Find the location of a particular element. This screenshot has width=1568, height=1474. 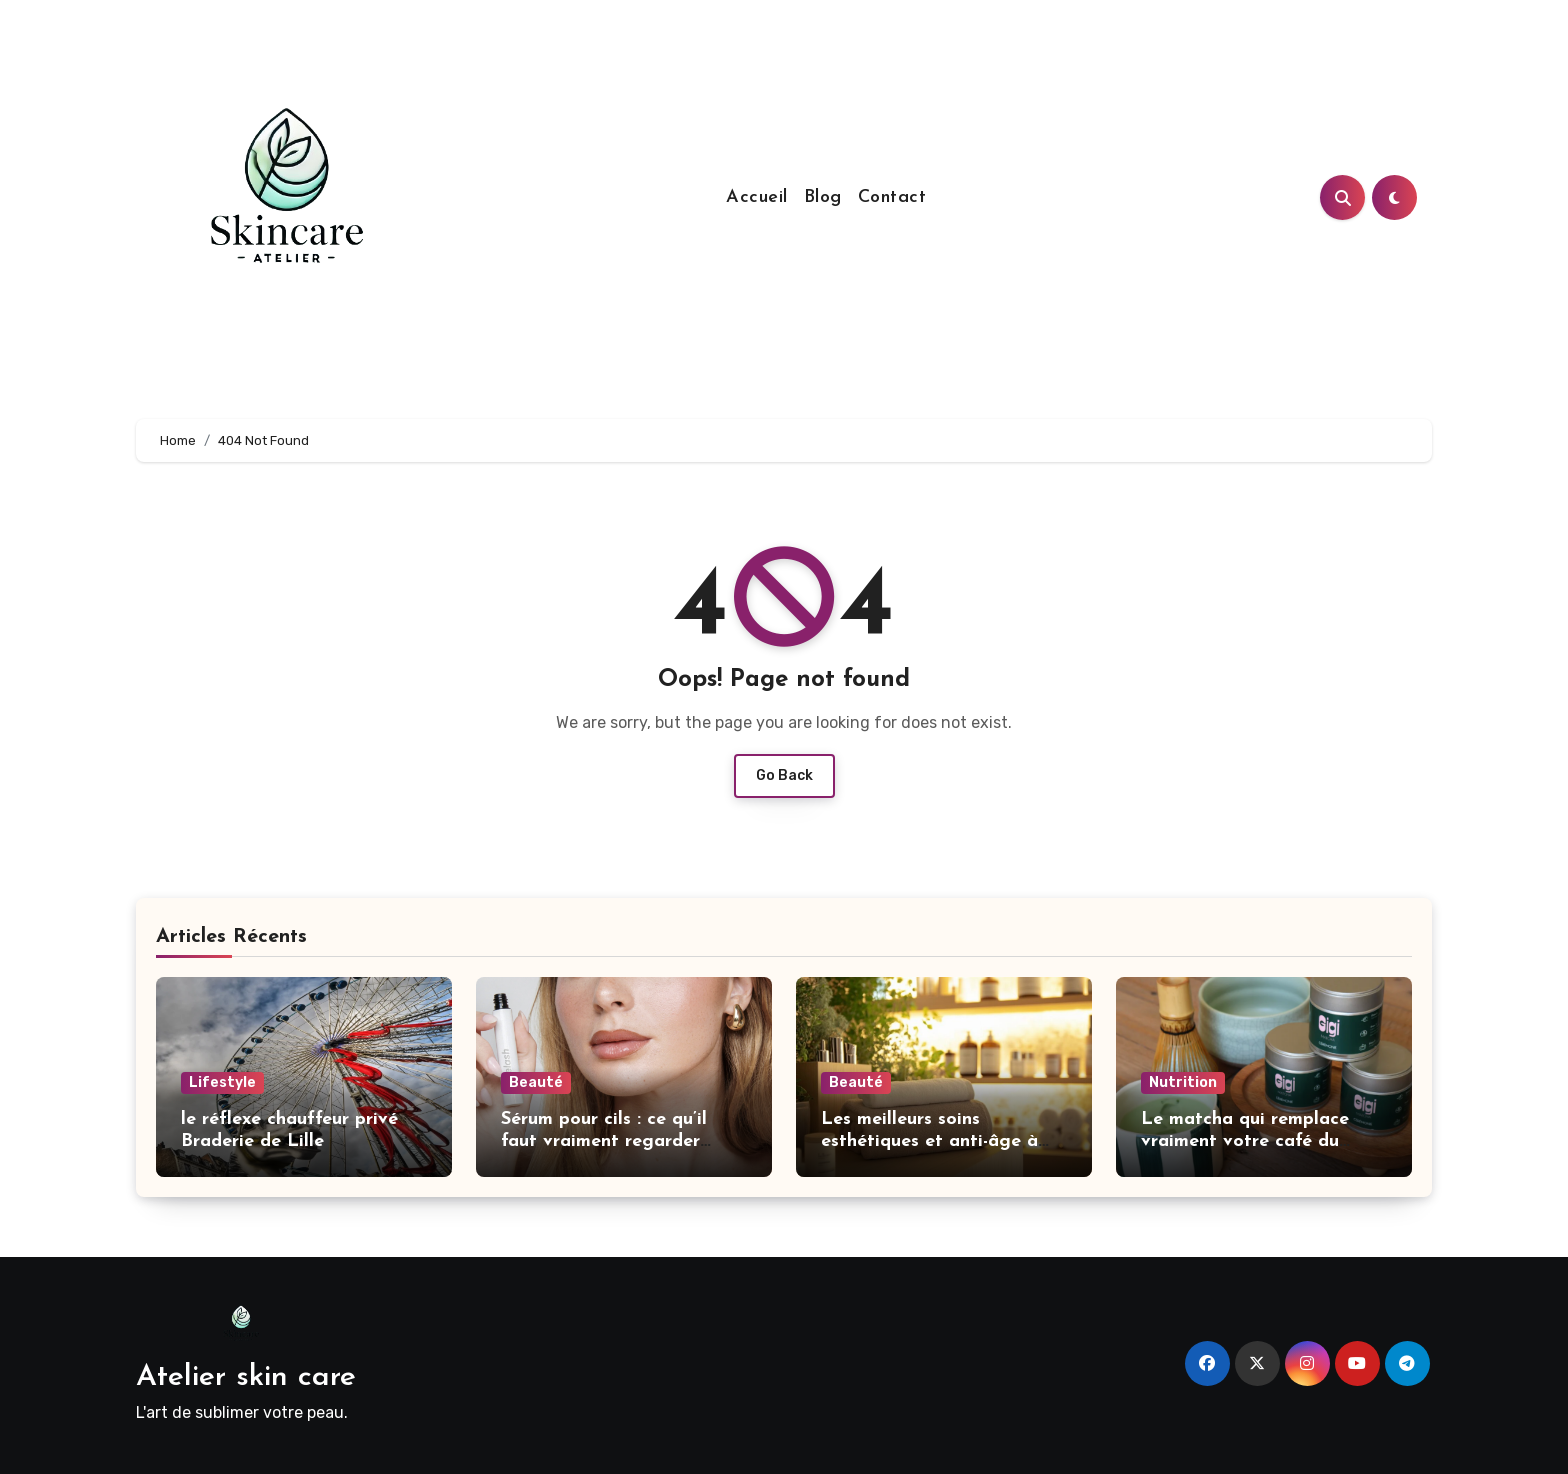

Les meilleurs soins esthétiques et anti-âge à Genève is located at coordinates (929, 1141).